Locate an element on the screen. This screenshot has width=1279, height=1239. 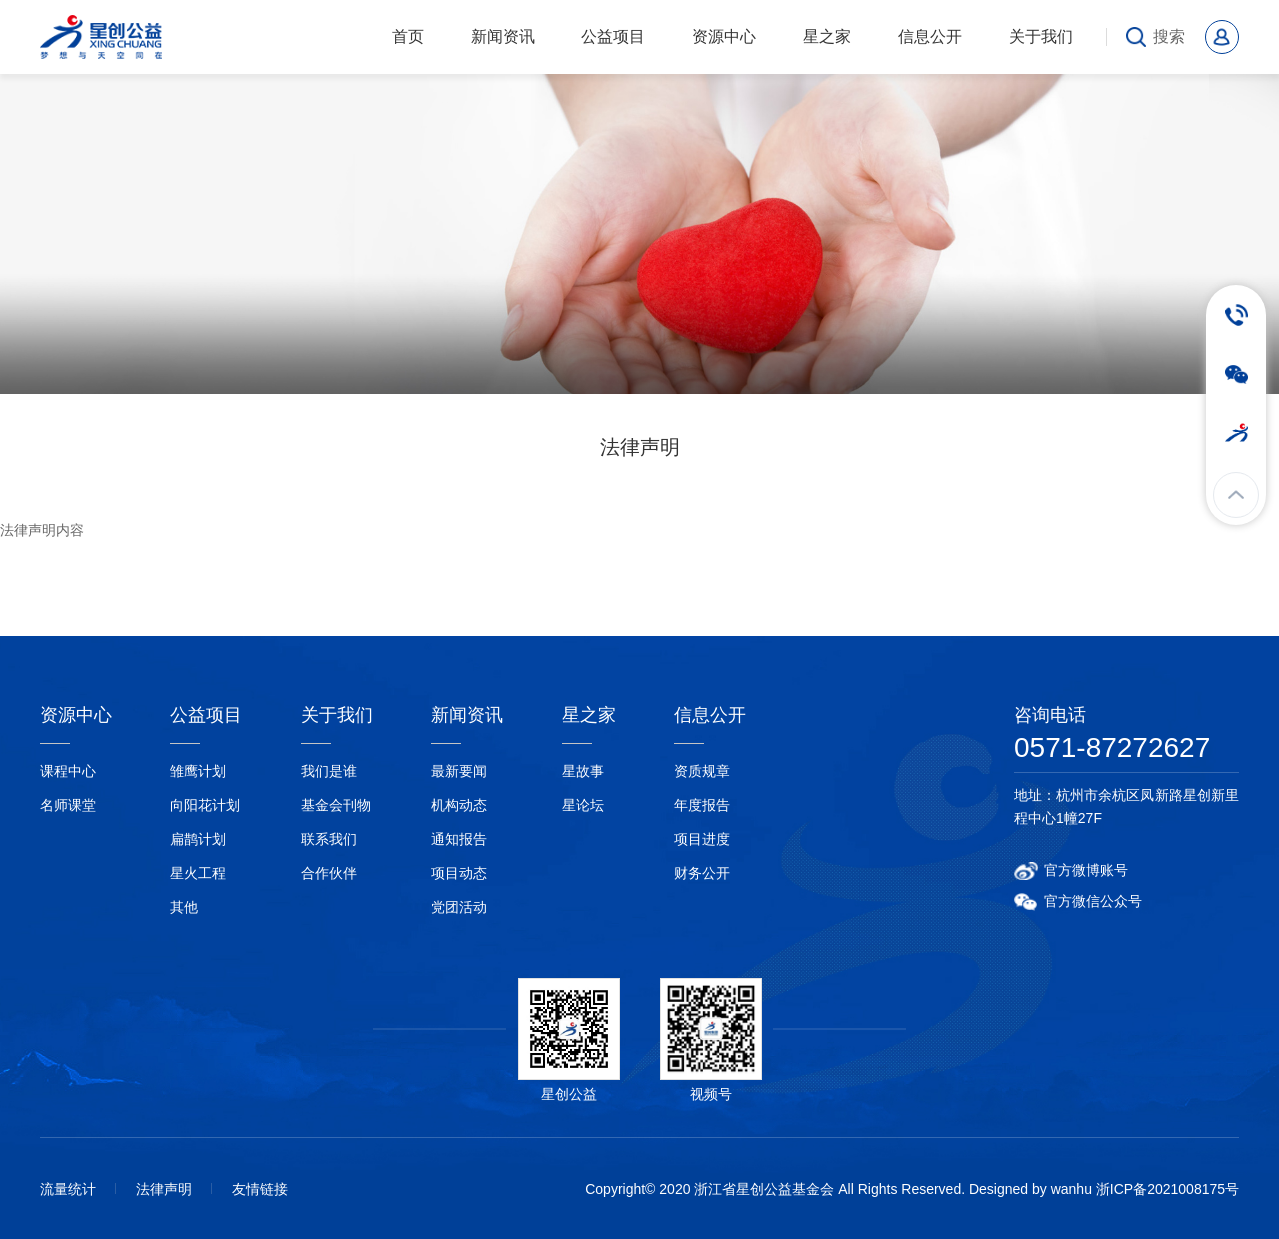
最新要闻 is located at coordinates (459, 771).